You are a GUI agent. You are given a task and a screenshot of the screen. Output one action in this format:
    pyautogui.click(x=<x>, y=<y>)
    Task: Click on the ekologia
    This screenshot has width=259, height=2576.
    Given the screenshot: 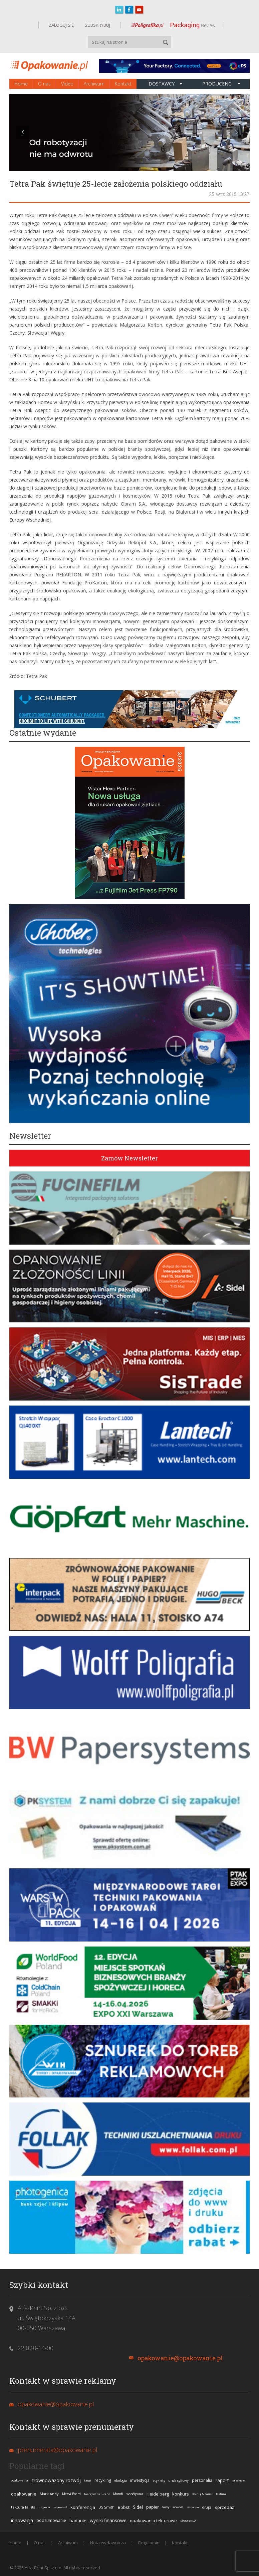 What is the action you would take?
    pyautogui.click(x=120, y=2480)
    